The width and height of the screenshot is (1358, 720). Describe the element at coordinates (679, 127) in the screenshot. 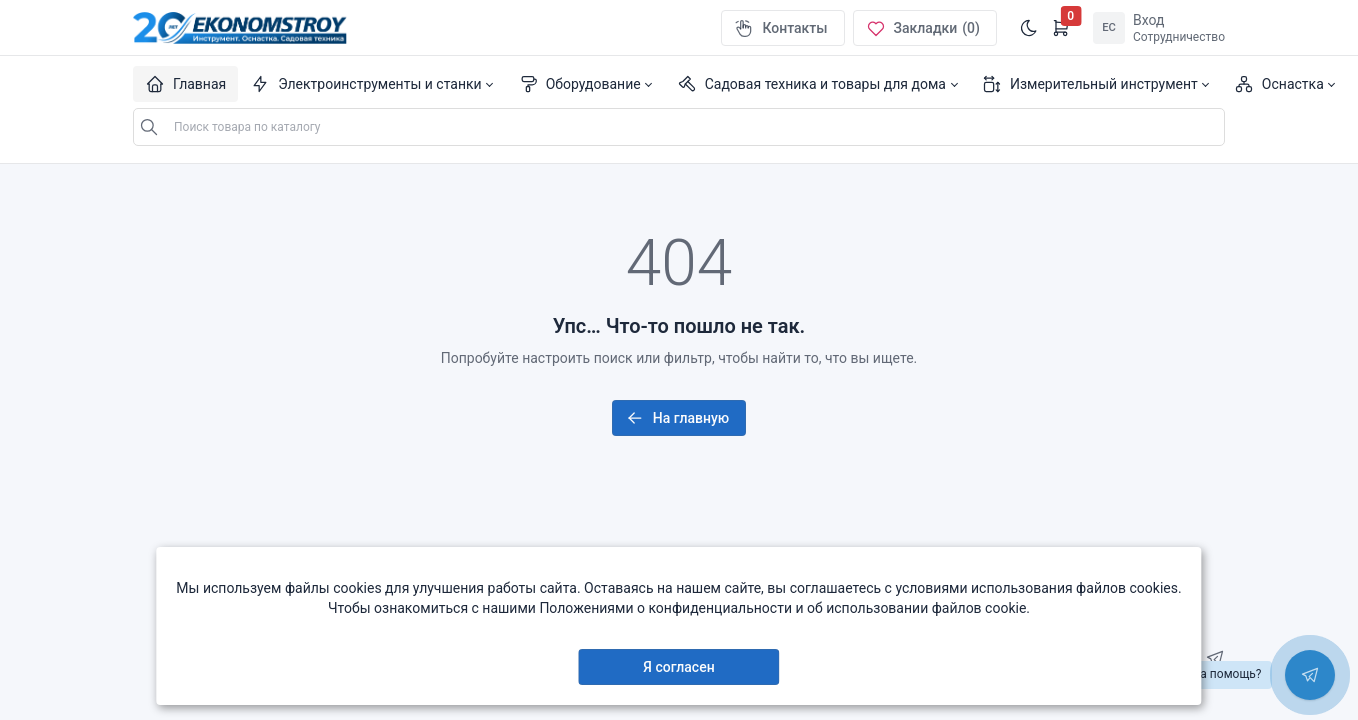

I see `[Поиск по каталогу...]` at that location.